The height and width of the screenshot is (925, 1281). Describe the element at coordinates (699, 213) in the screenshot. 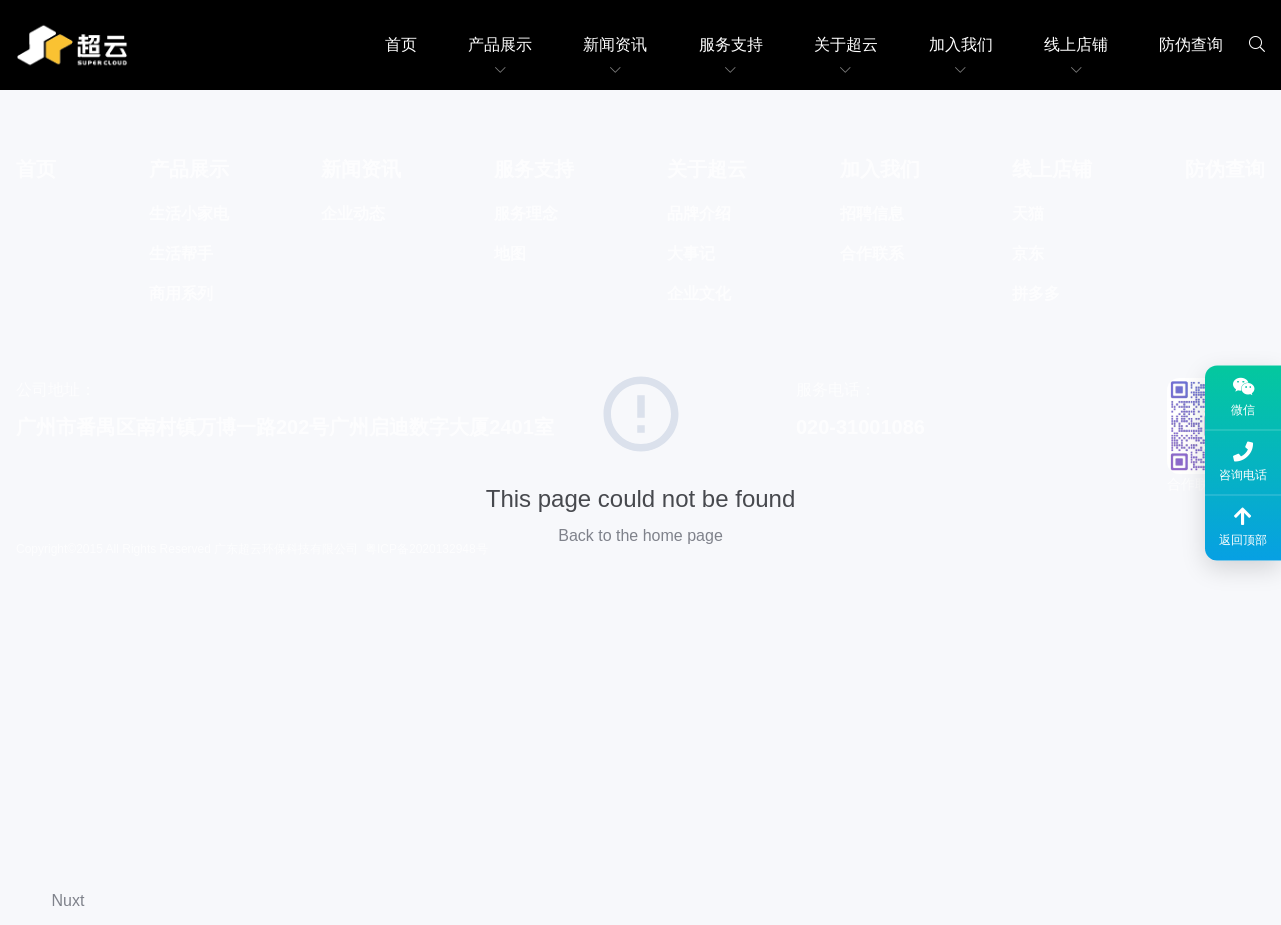

I see `品牌介绍` at that location.